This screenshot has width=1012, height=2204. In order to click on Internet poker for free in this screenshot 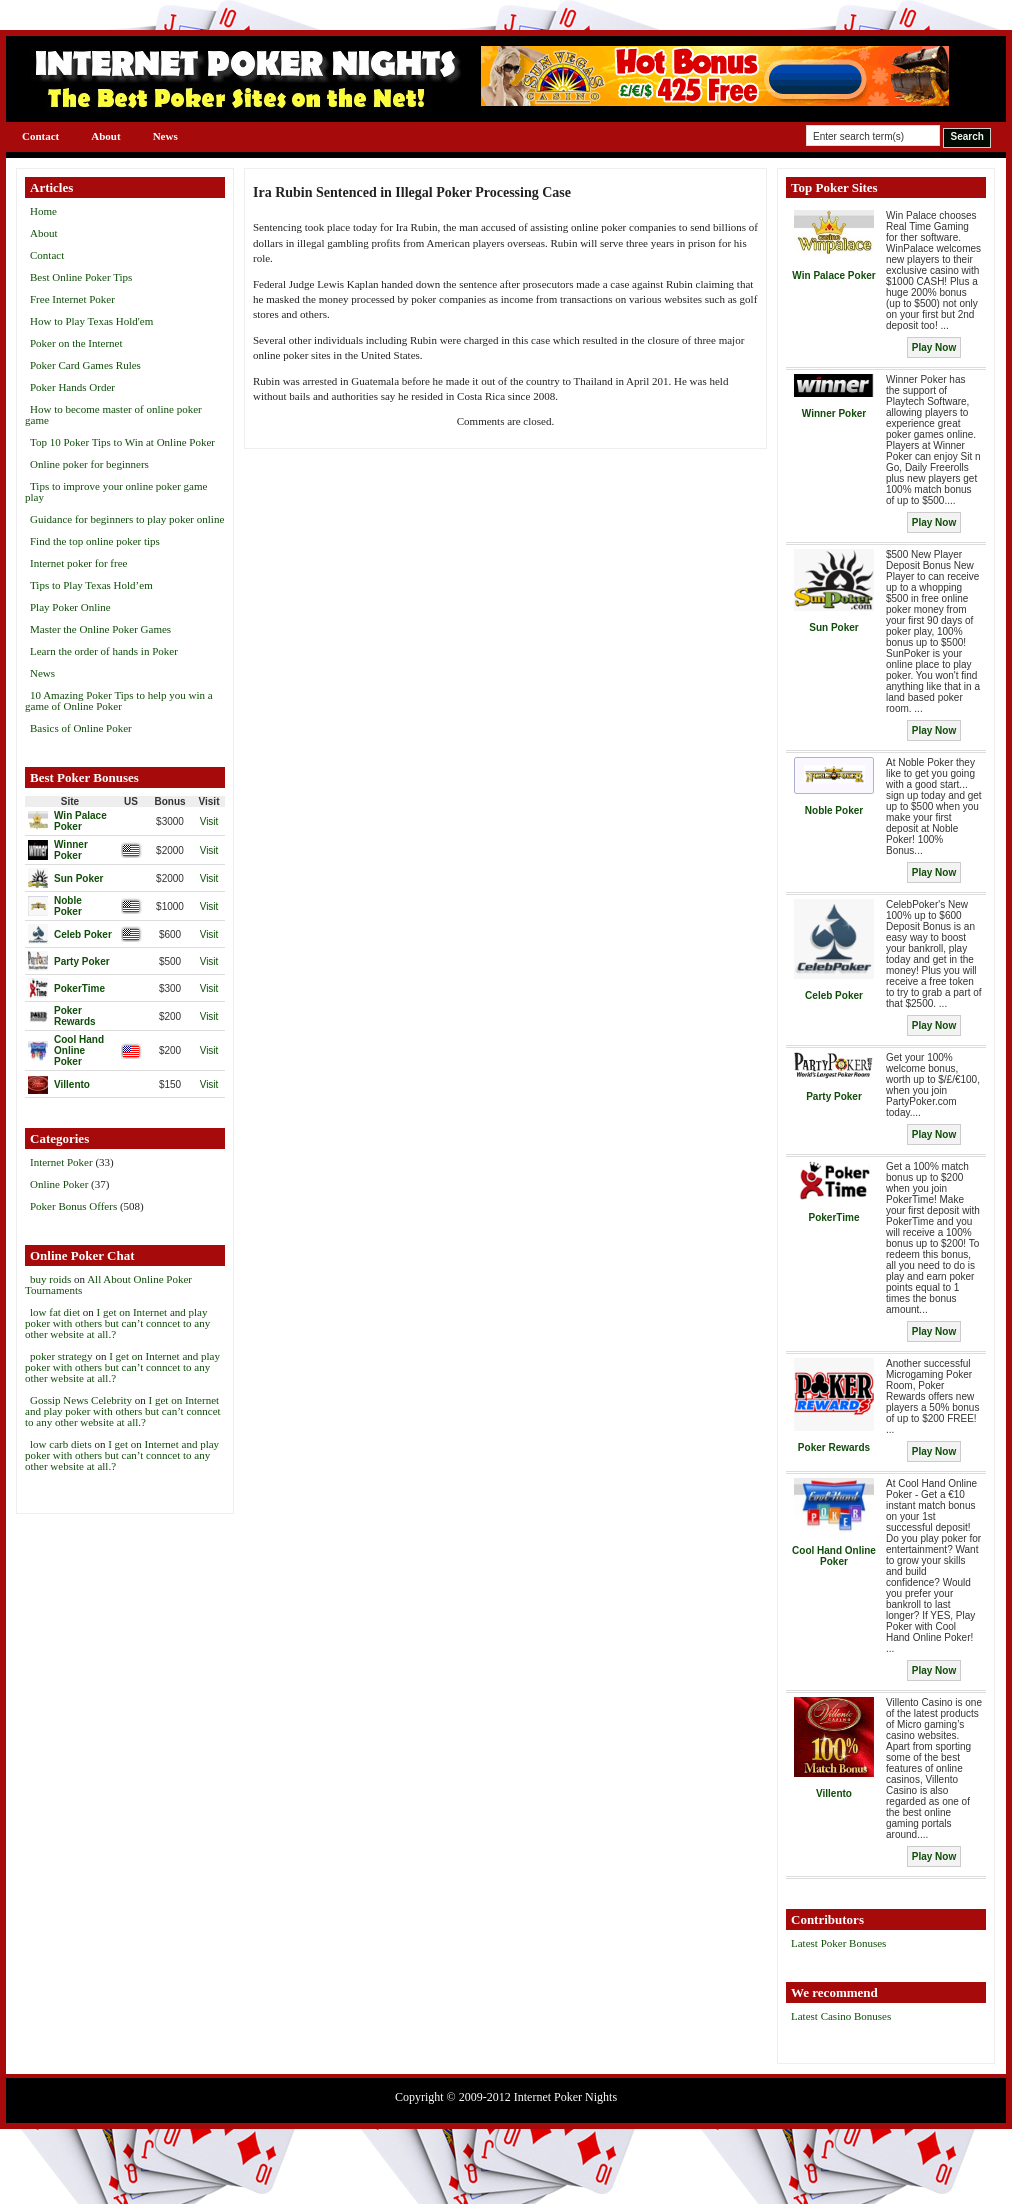, I will do `click(78, 563)`.